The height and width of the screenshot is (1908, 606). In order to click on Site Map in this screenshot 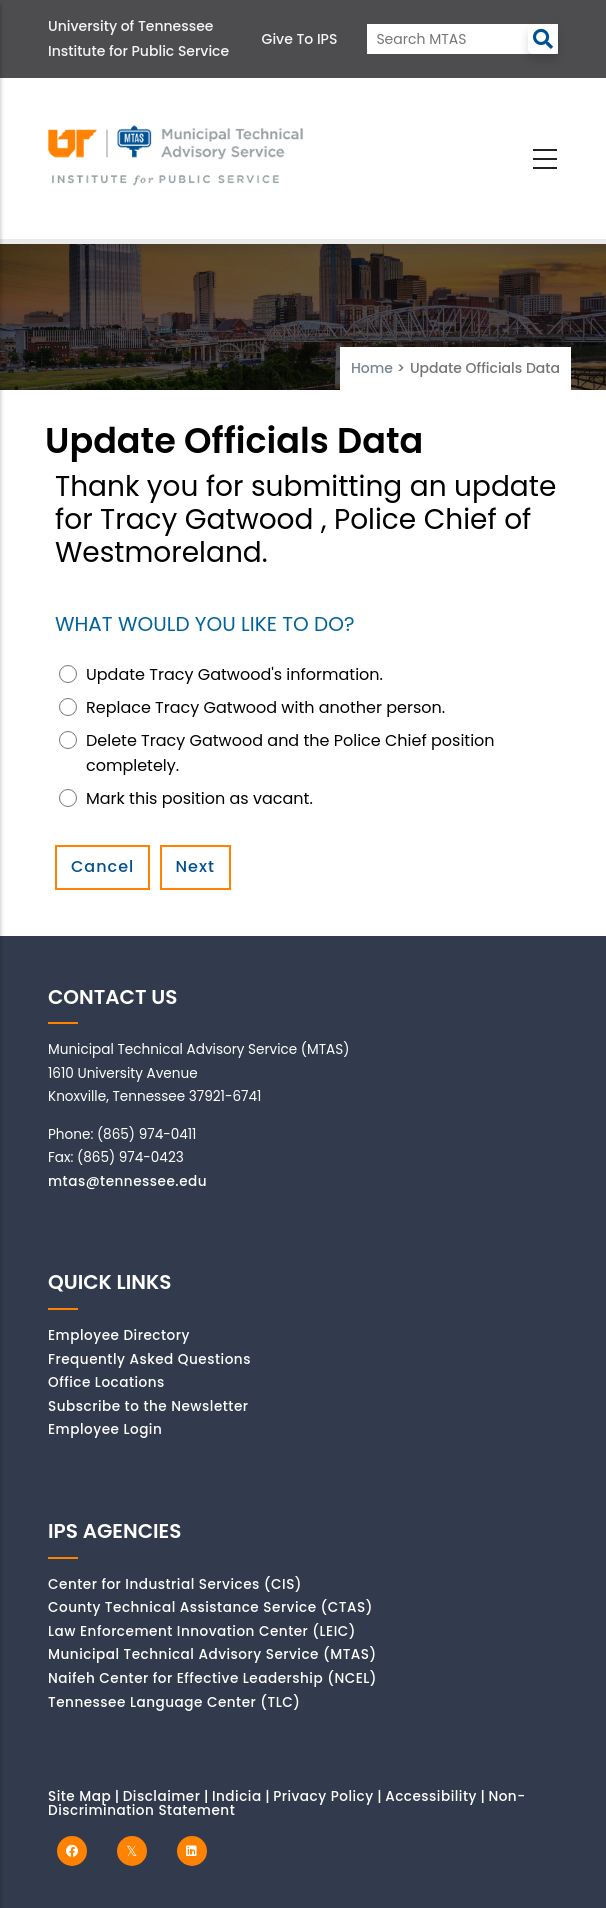, I will do `click(79, 1796)`.